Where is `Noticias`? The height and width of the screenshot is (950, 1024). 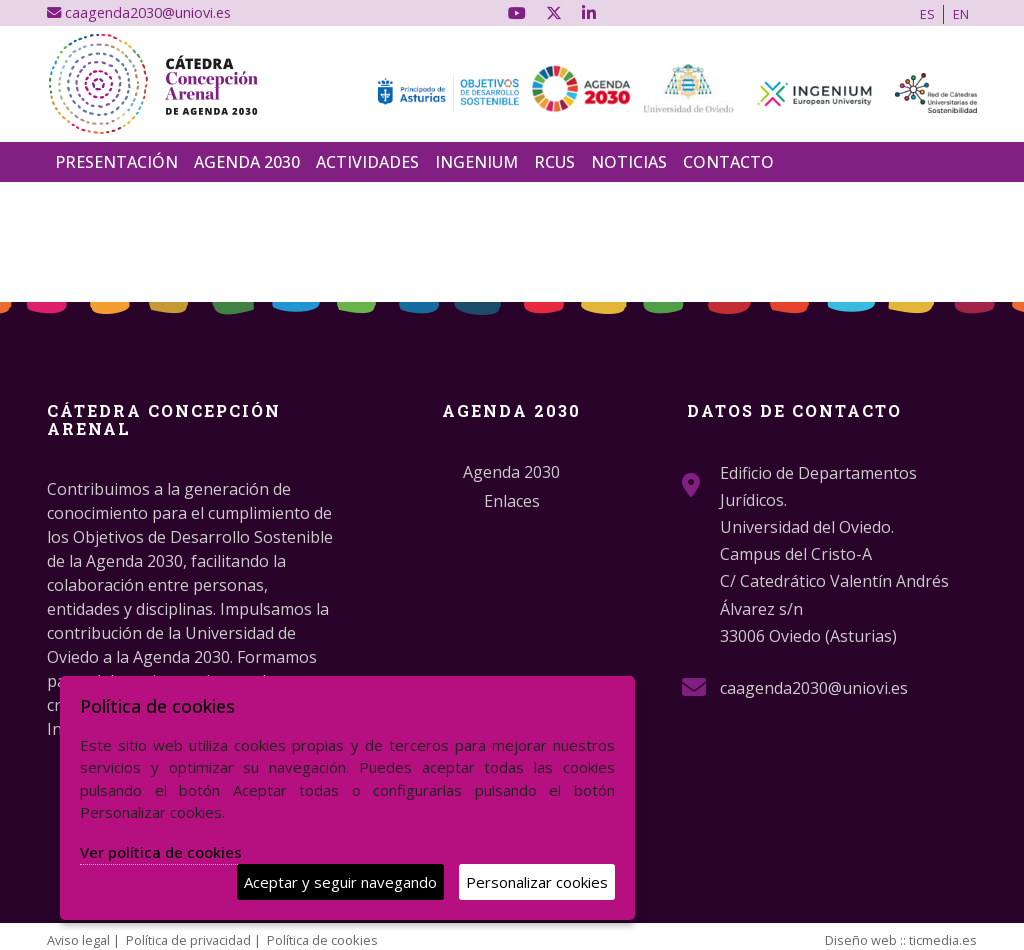
Noticias is located at coordinates (629, 162).